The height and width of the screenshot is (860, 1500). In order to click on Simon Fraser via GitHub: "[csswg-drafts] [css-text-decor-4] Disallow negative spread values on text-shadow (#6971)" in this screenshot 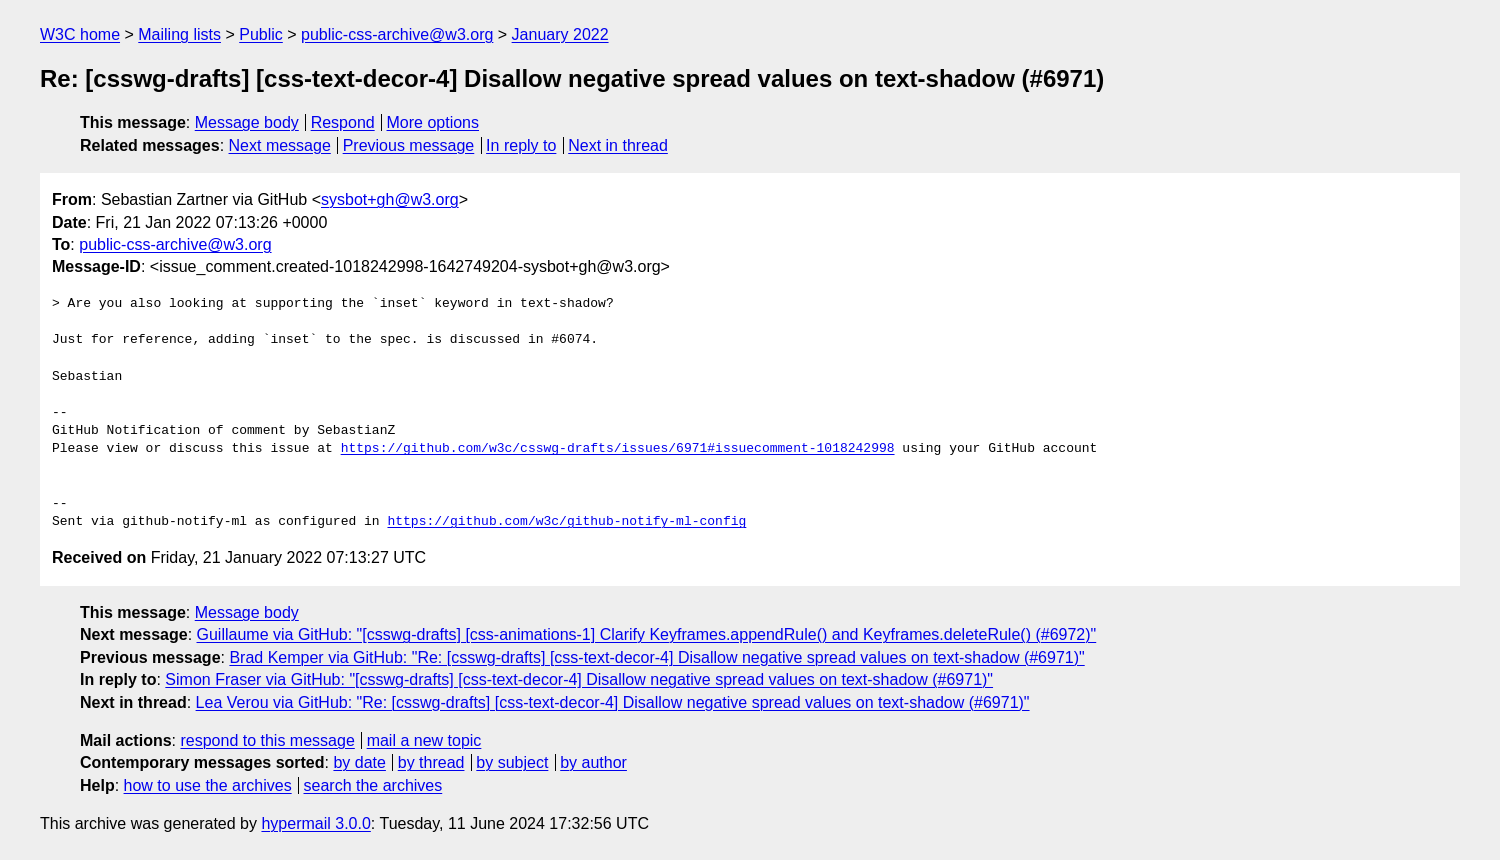, I will do `click(579, 679)`.